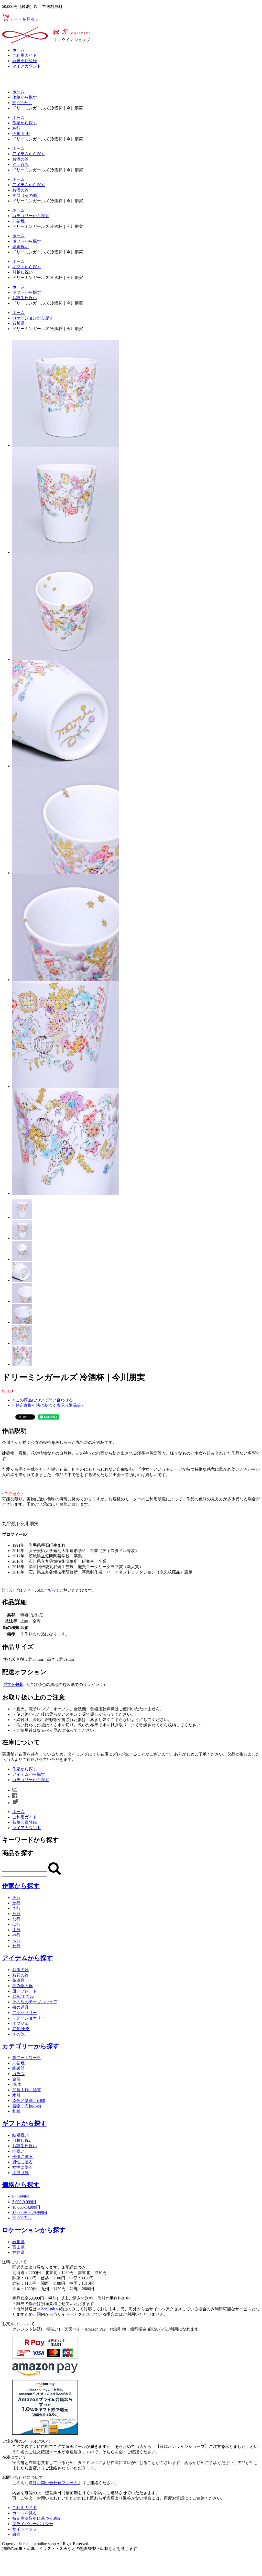 The height and width of the screenshot is (2576, 262). What do you see at coordinates (18, 2151) in the screenshot?
I see `内祝い` at bounding box center [18, 2151].